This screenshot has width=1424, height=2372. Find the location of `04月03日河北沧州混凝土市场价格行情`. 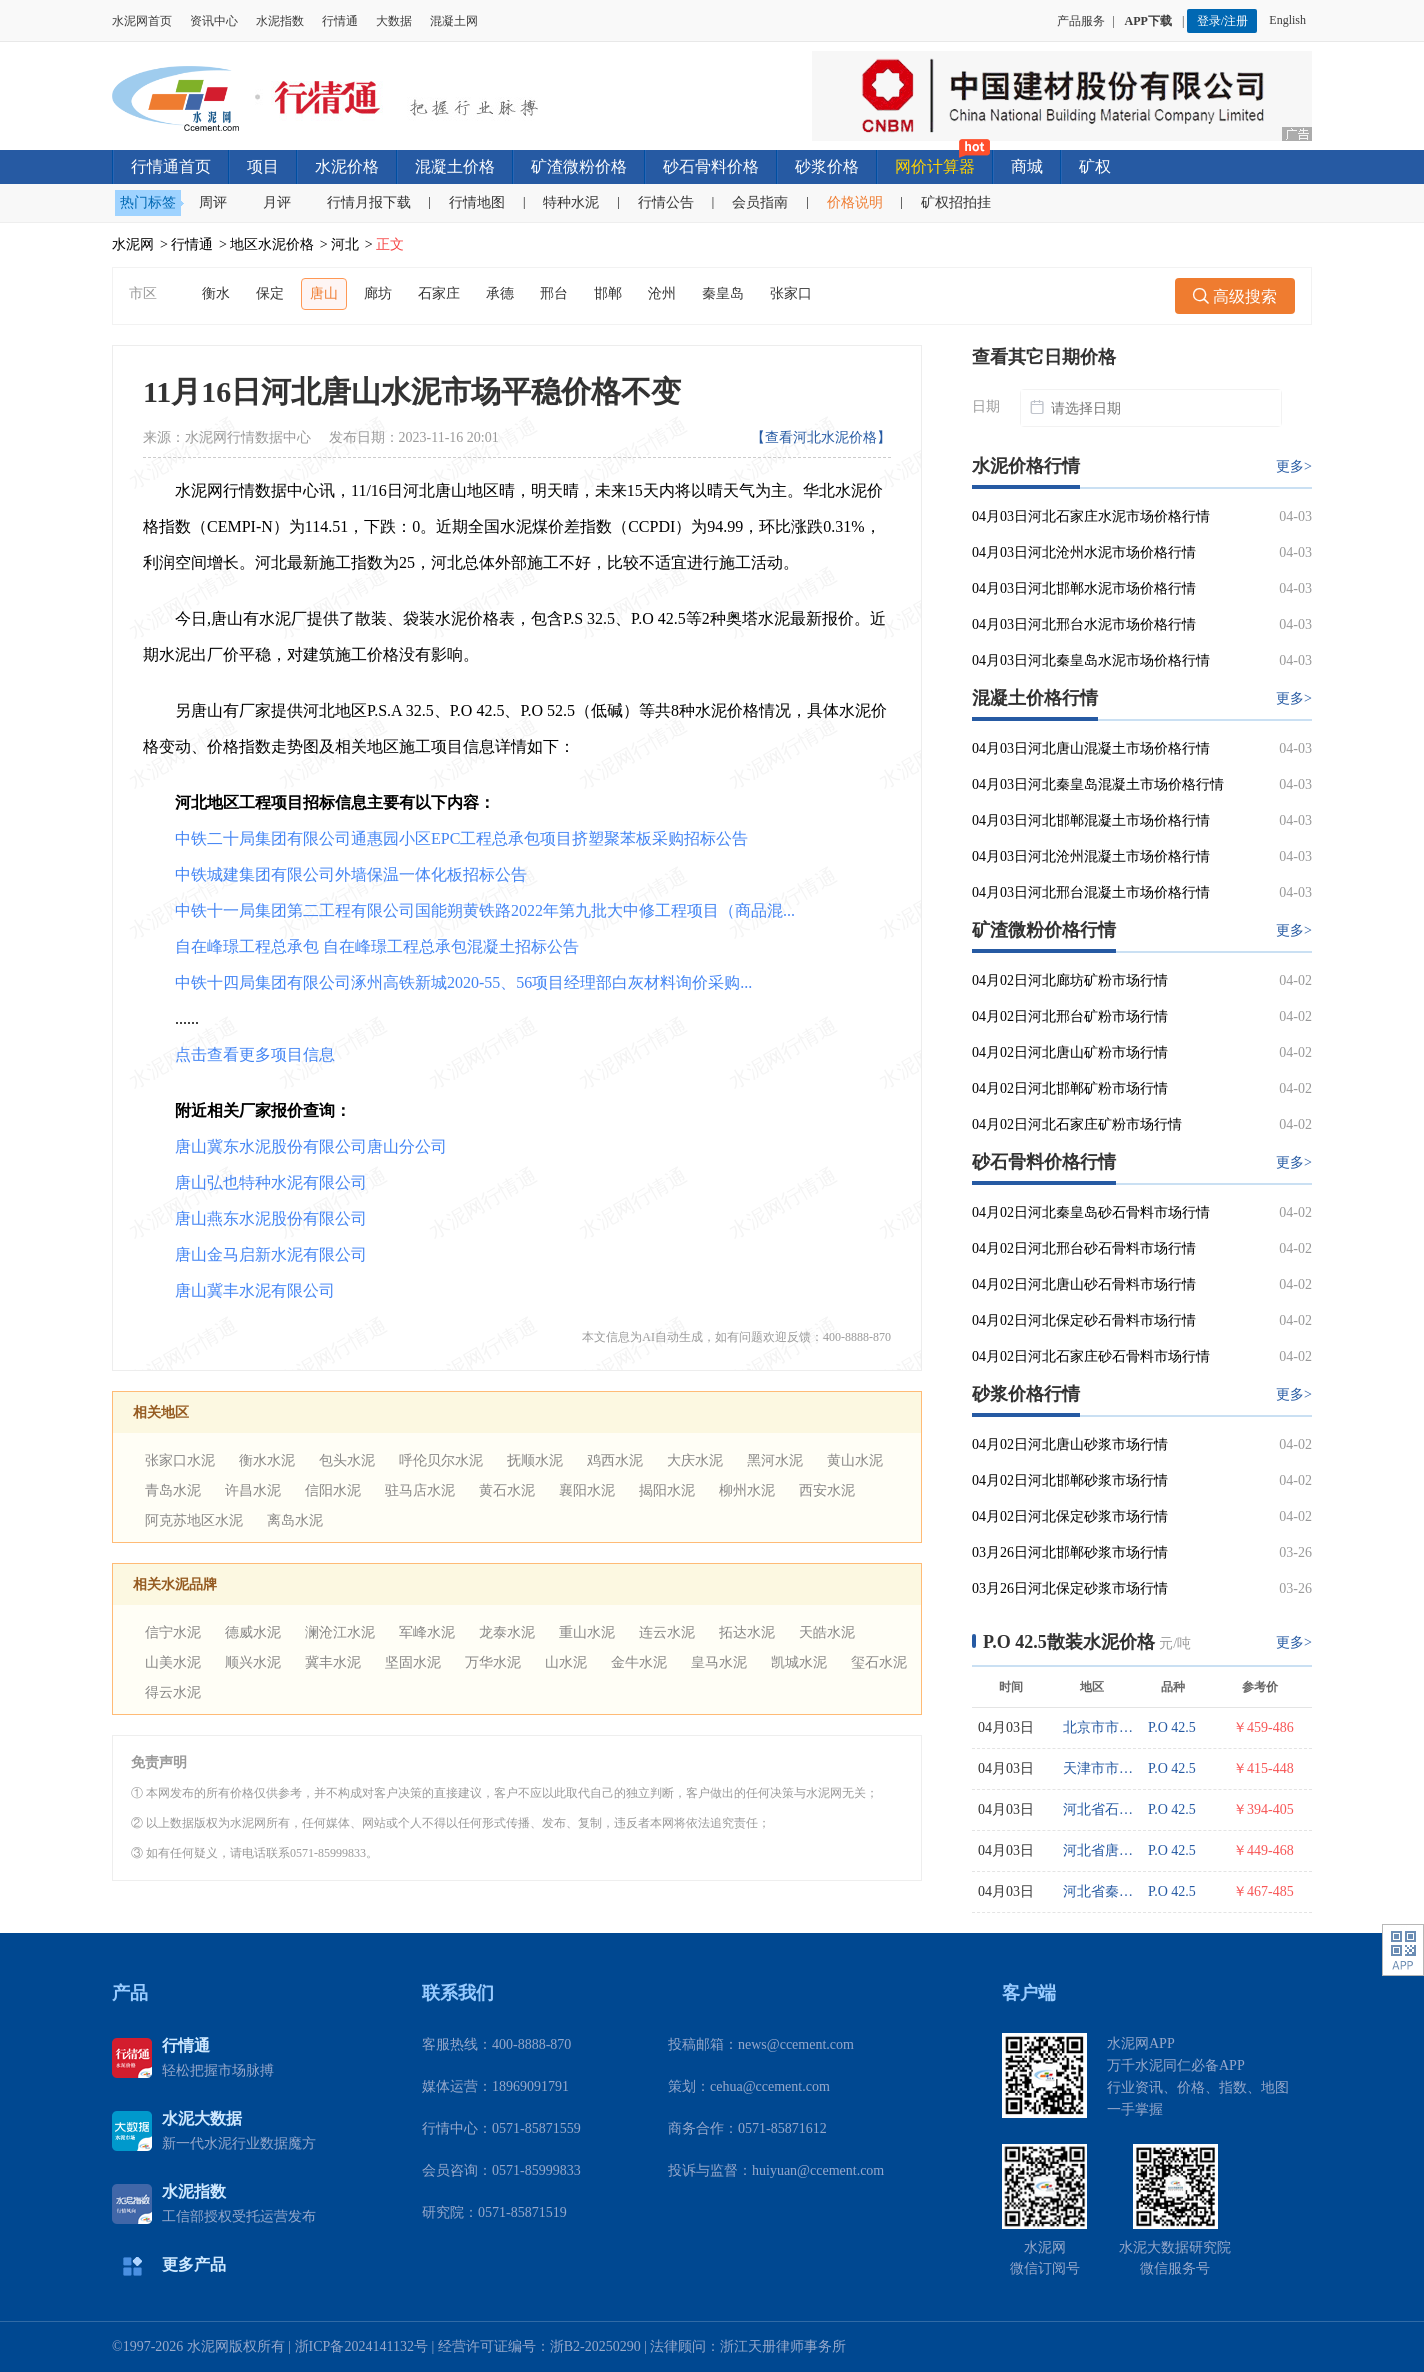

04月03日河北沧州混凝土市场价格行情 is located at coordinates (1091, 856).